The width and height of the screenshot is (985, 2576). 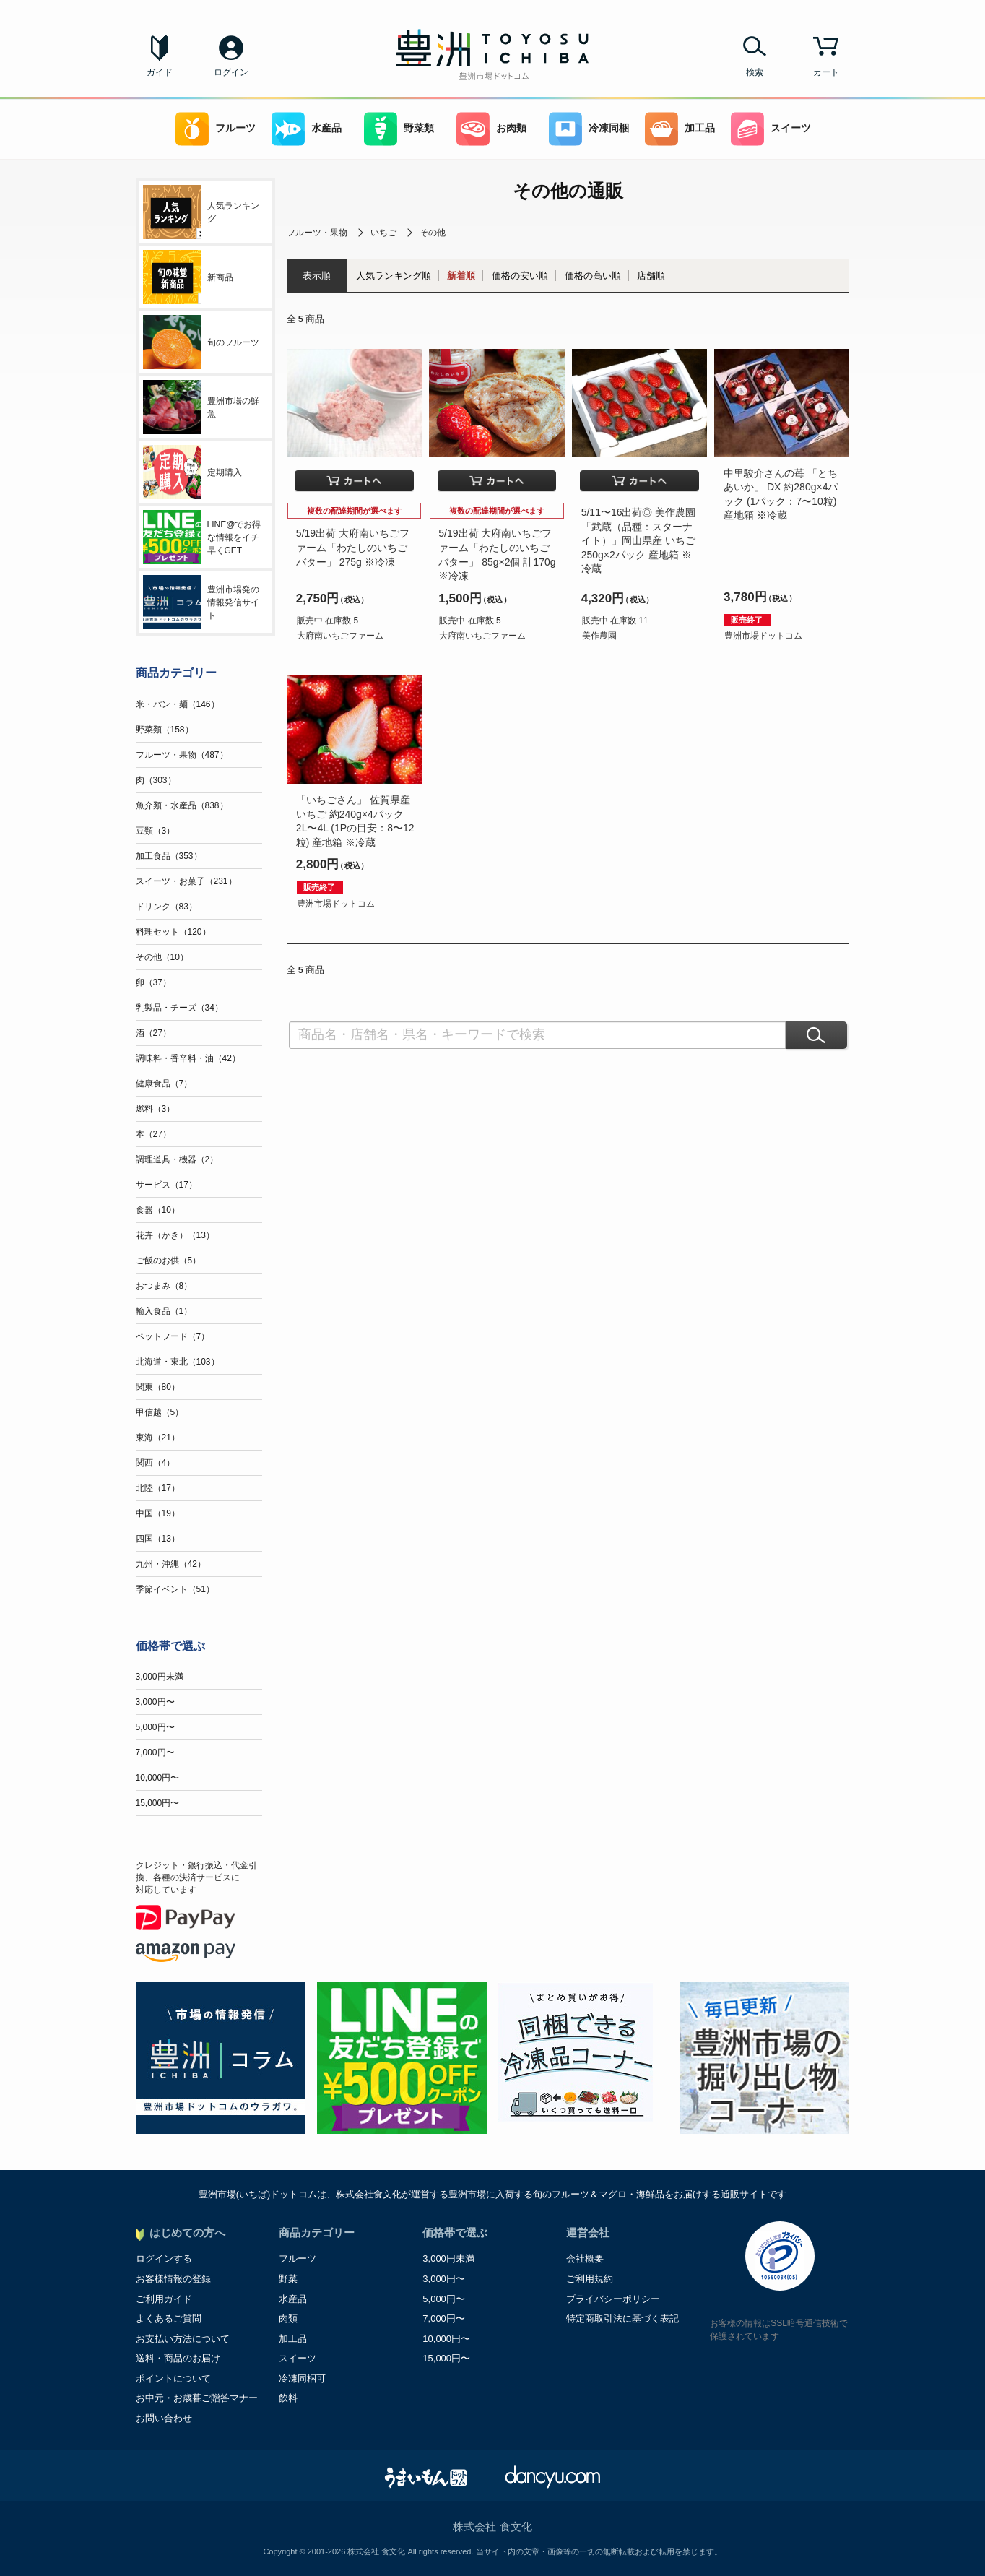 What do you see at coordinates (215, 129) in the screenshot?
I see `フルーツ` at bounding box center [215, 129].